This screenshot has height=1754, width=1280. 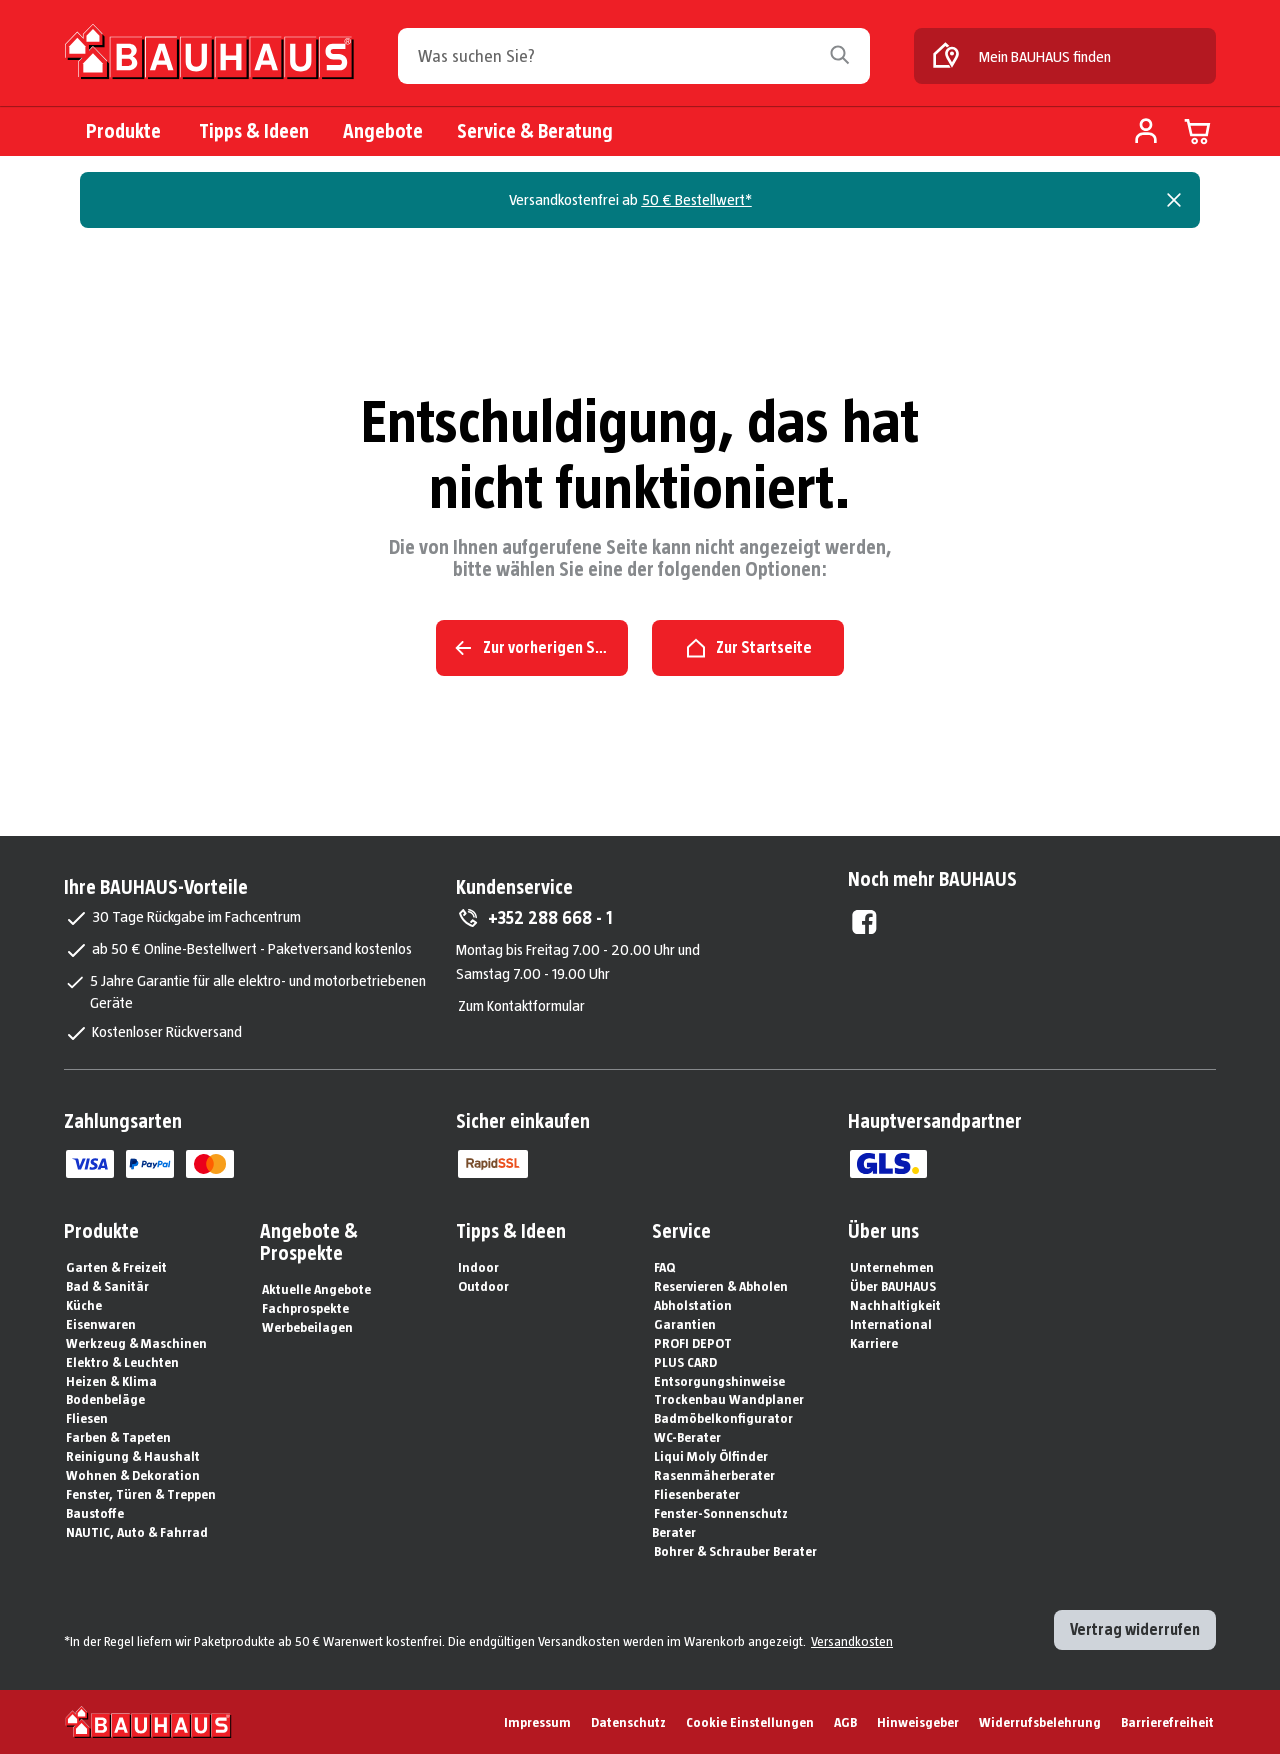 What do you see at coordinates (118, 1437) in the screenshot?
I see `Farben & Tapeten` at bounding box center [118, 1437].